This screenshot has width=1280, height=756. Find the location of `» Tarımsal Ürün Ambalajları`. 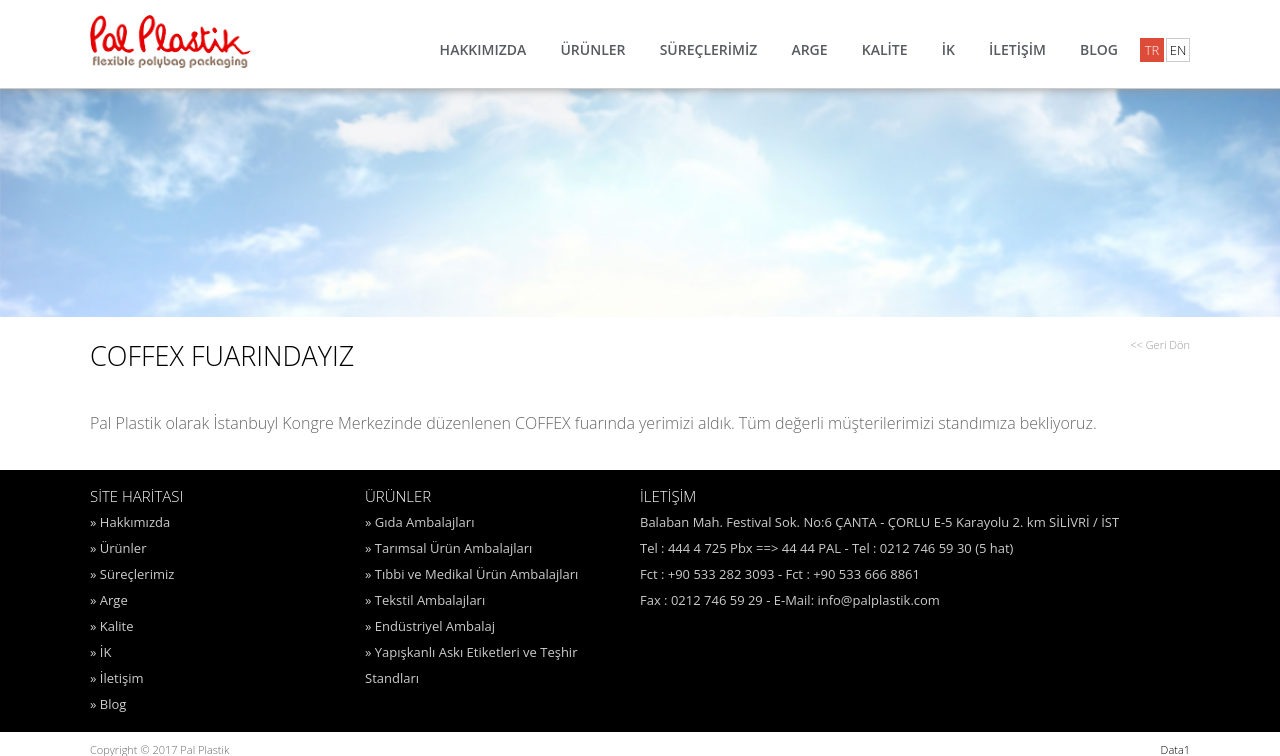

» Tarımsal Ürün Ambalajları is located at coordinates (448, 548).